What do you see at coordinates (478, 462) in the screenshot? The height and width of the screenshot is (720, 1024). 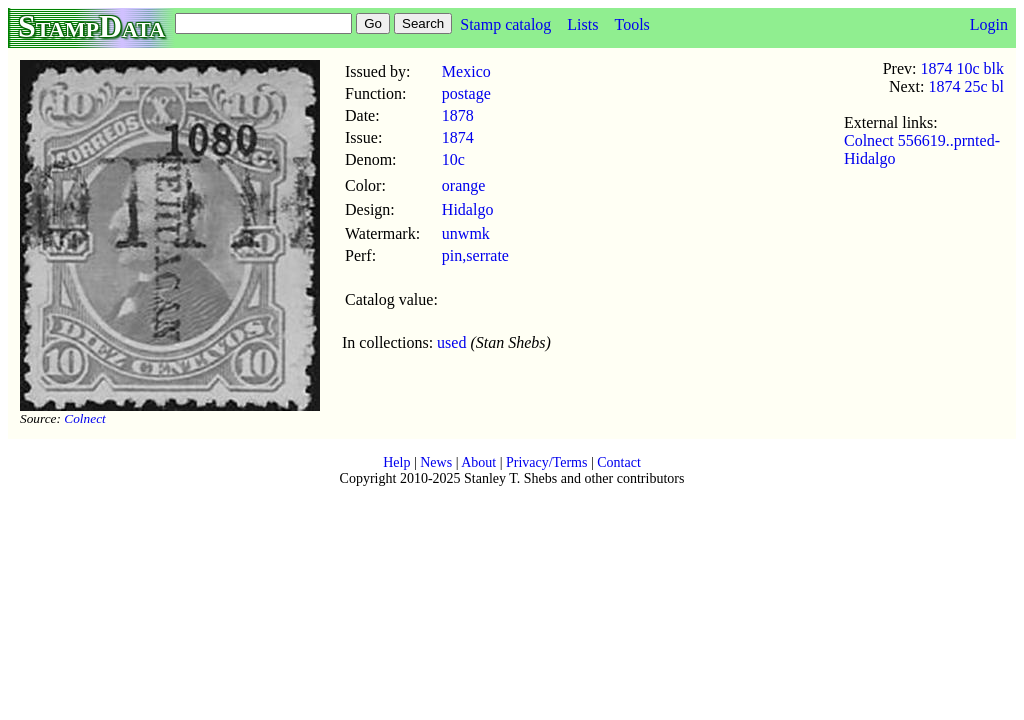 I see `About` at bounding box center [478, 462].